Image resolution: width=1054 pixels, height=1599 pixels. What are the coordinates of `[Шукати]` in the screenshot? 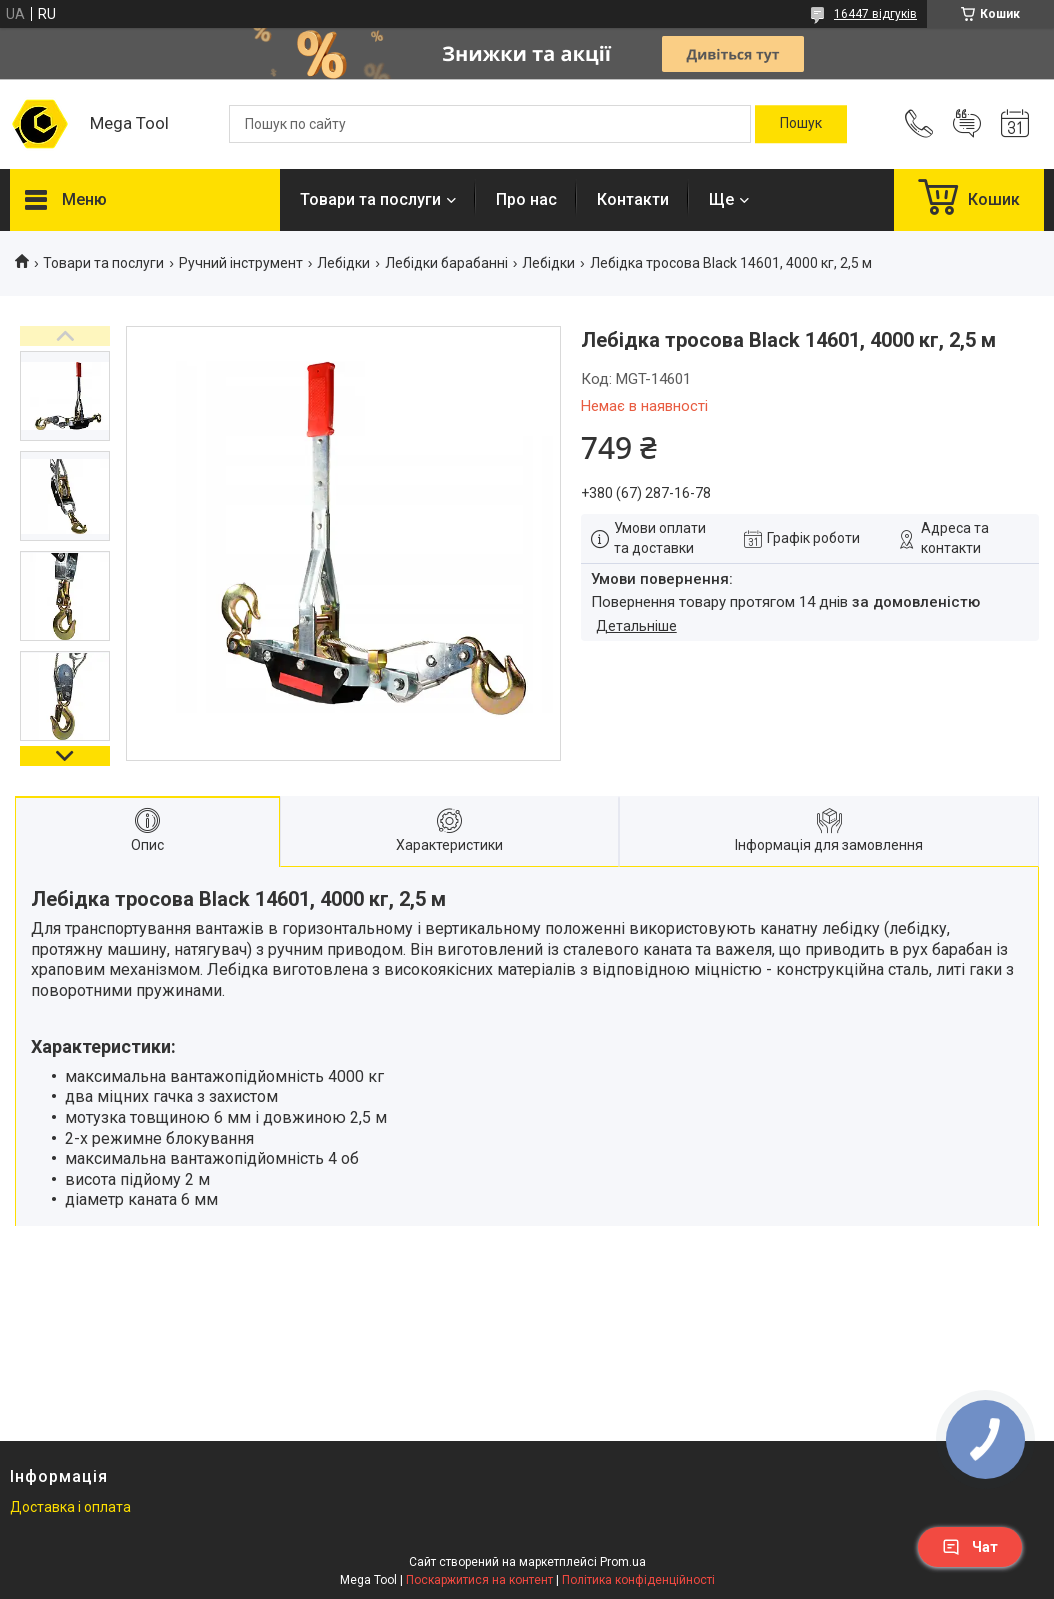 It's located at (801, 124).